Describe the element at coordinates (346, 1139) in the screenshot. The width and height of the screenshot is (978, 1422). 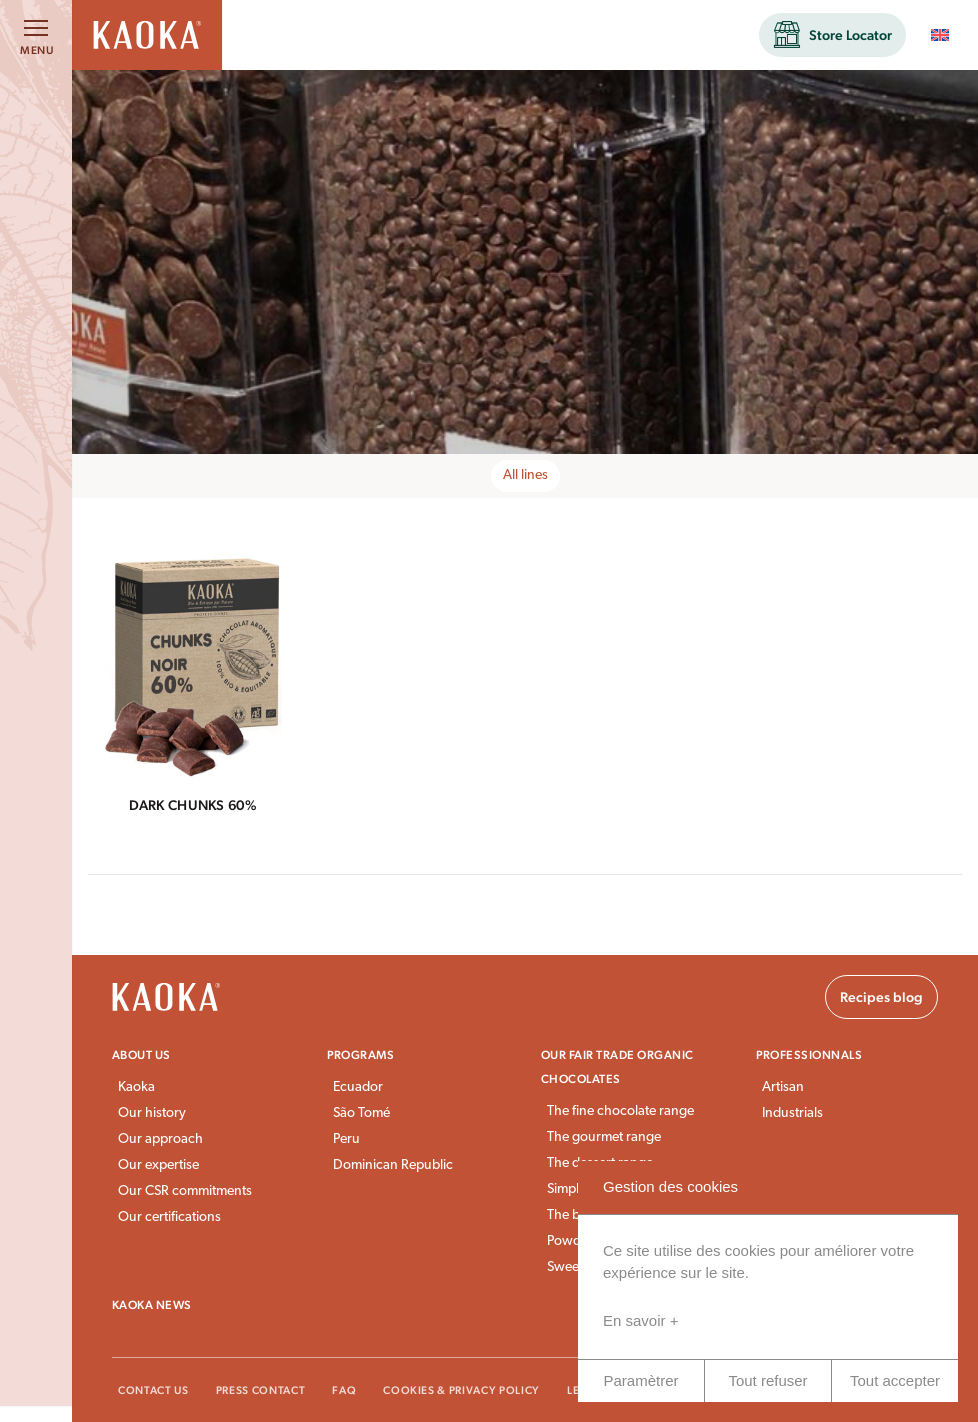
I see `Peru` at that location.